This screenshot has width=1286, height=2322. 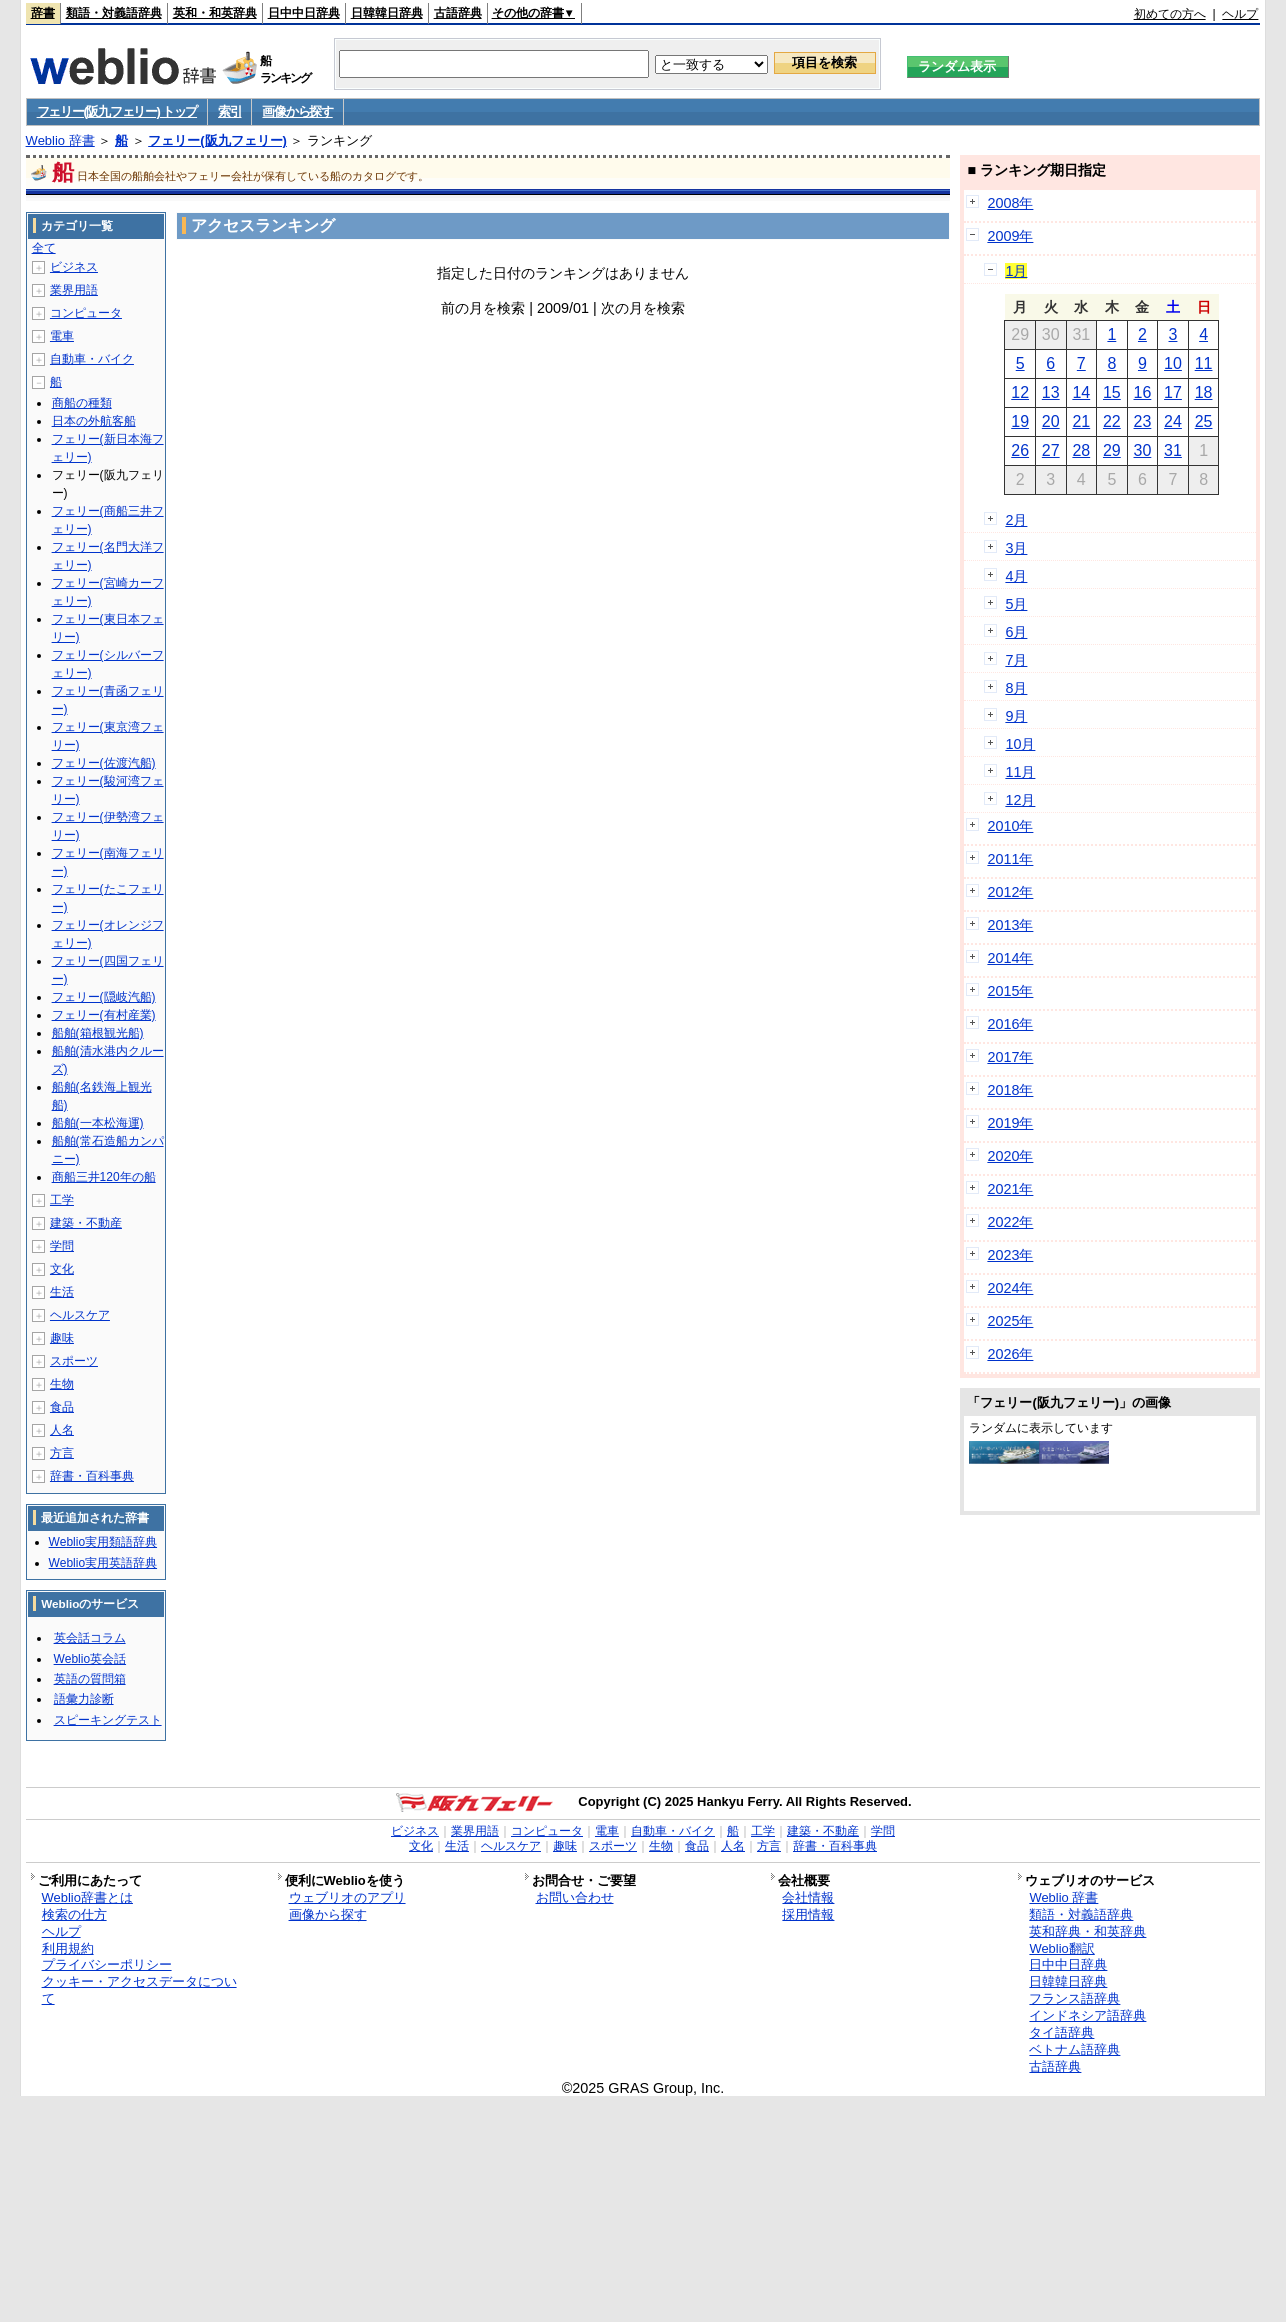 What do you see at coordinates (1143, 392) in the screenshot?
I see `16` at bounding box center [1143, 392].